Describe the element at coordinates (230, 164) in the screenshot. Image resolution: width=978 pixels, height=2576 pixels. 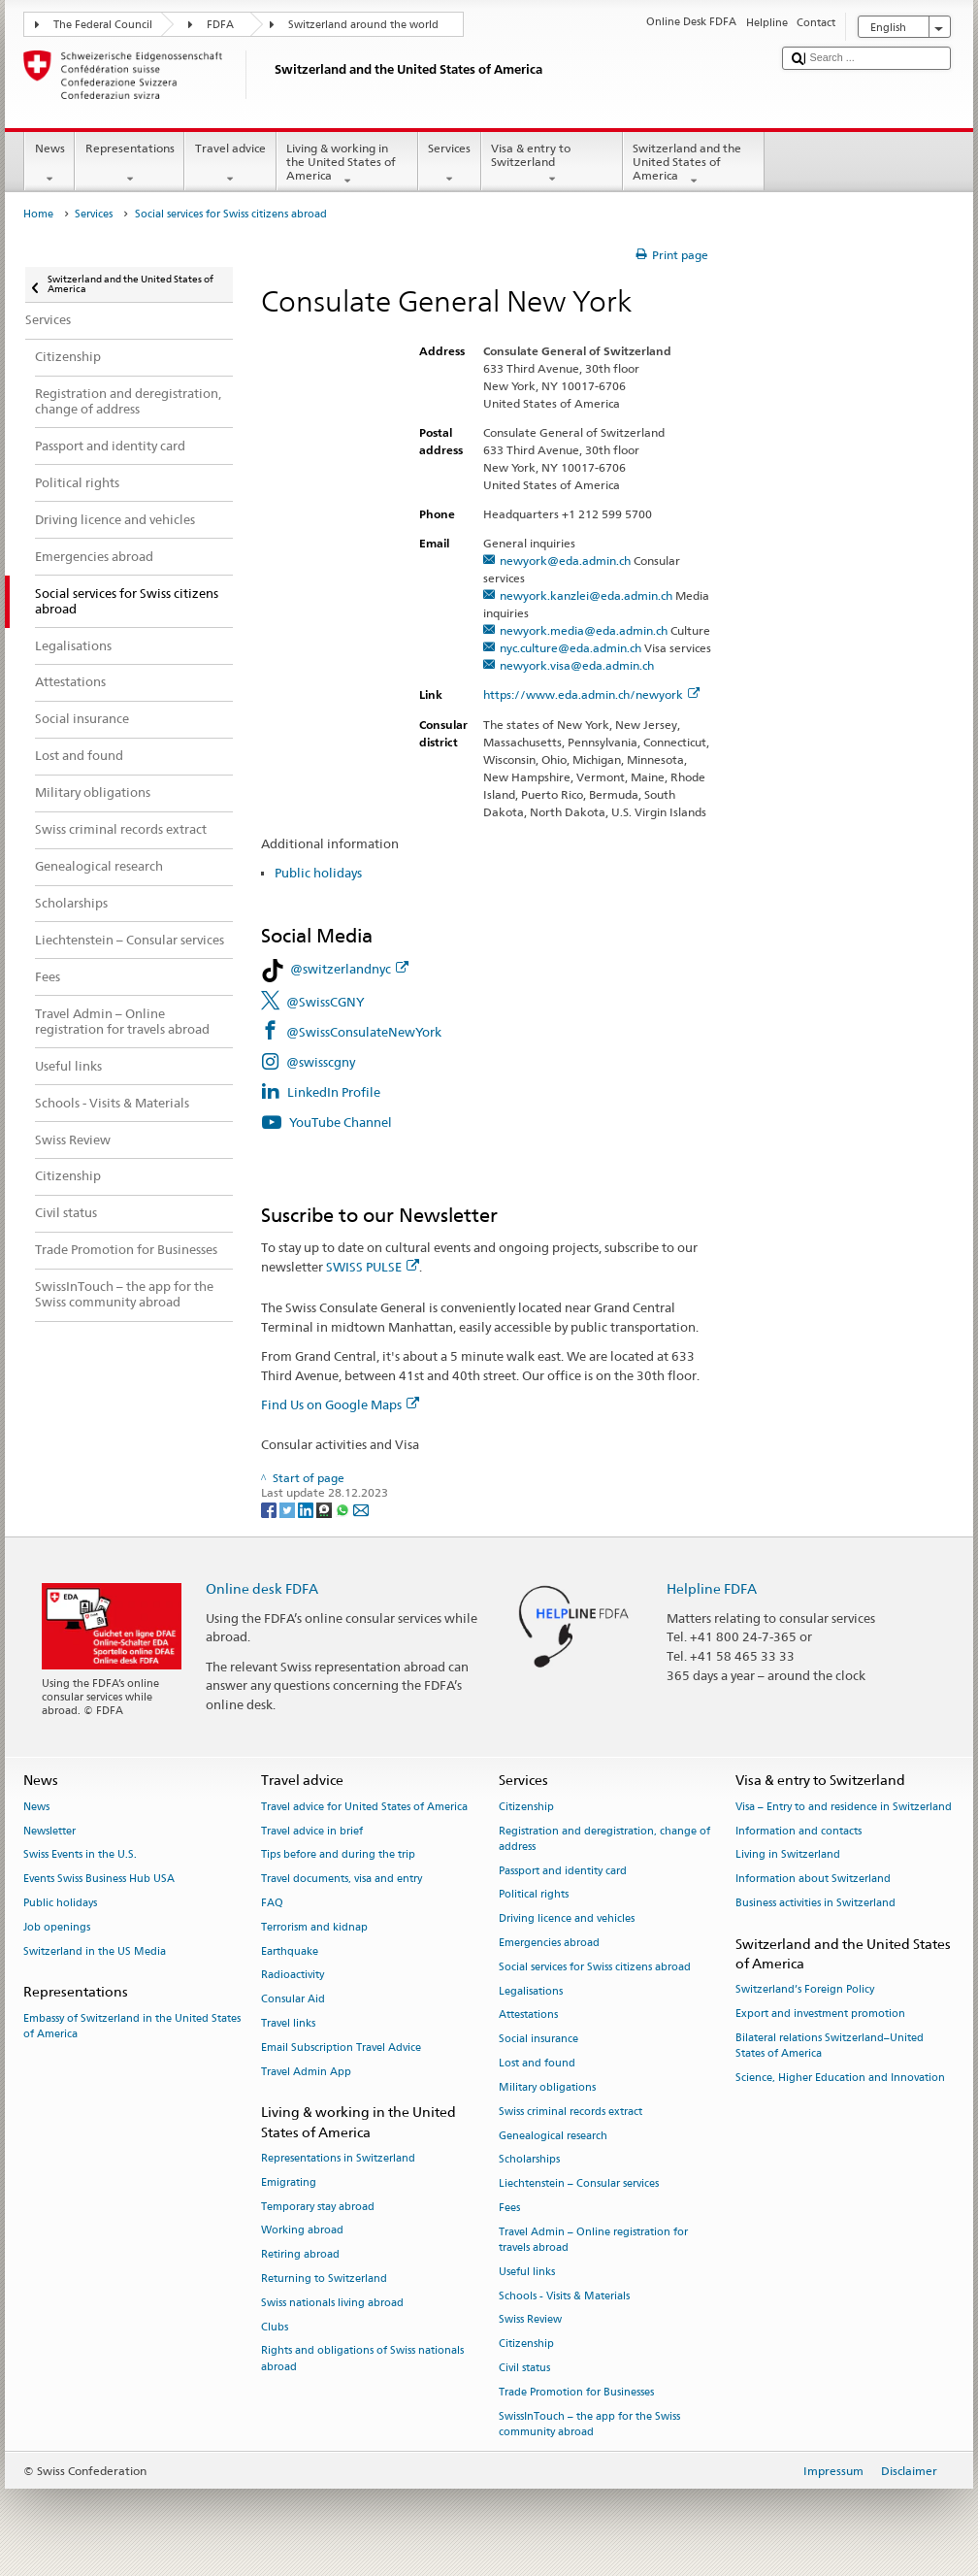
I see `Travel advice` at that location.